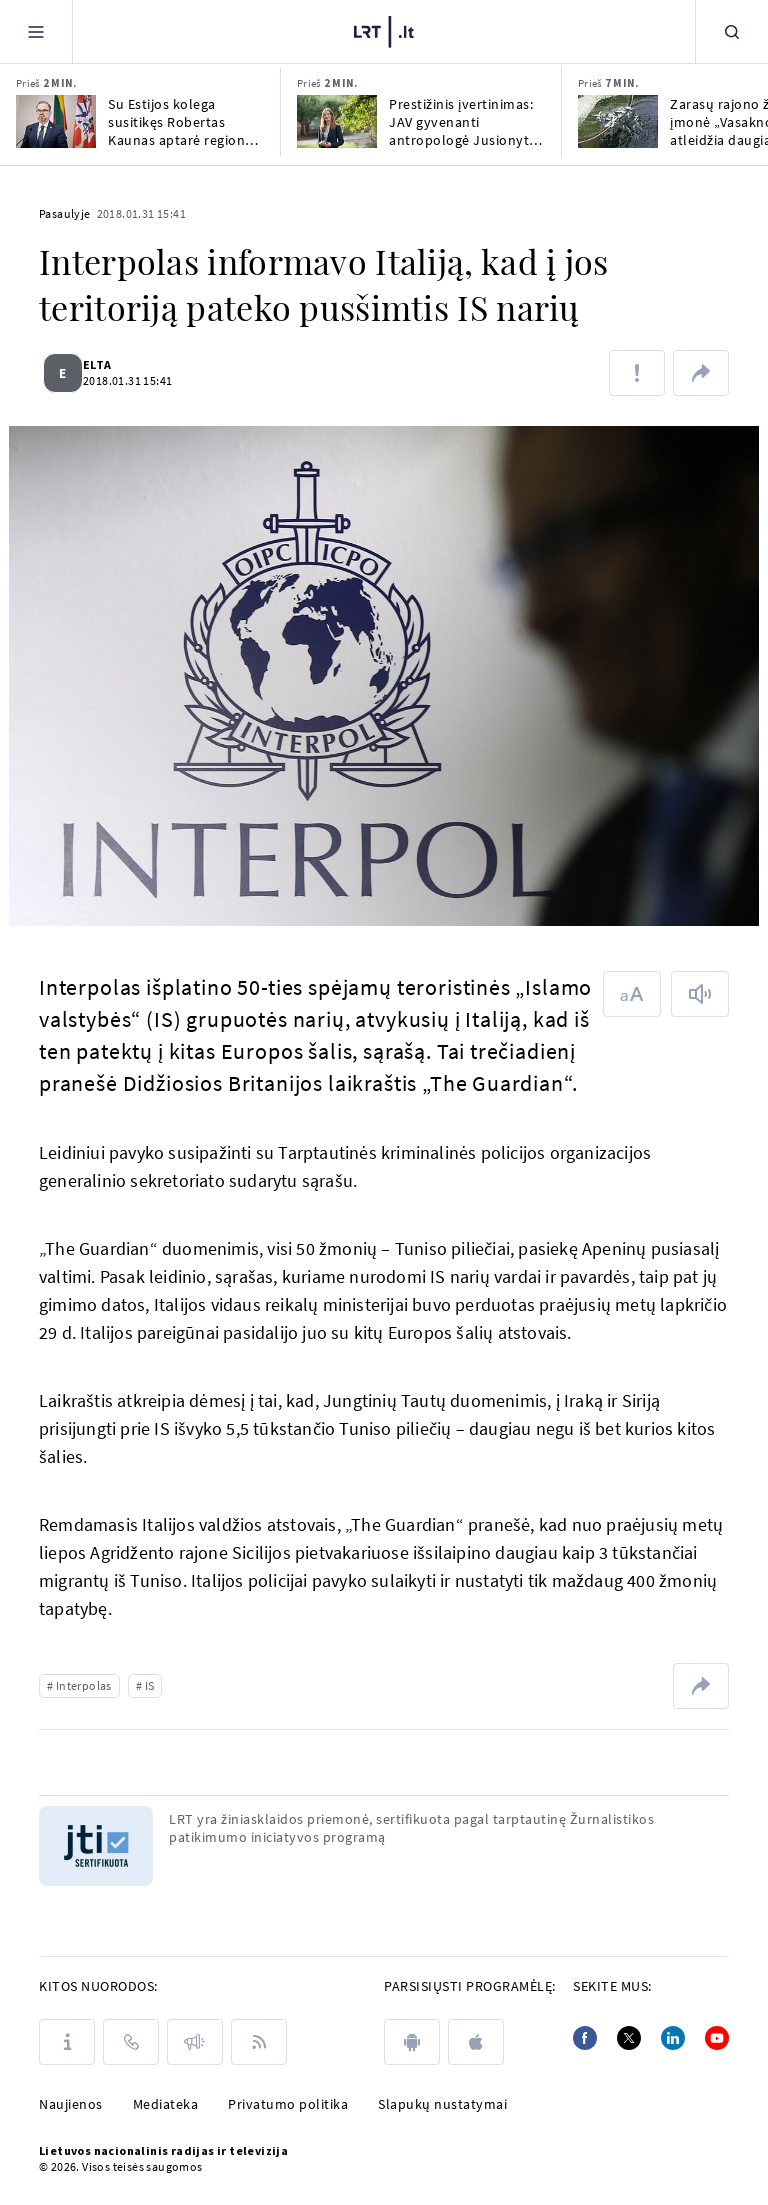 The width and height of the screenshot is (768, 2205). Describe the element at coordinates (412, 2042) in the screenshot. I see `[android]` at that location.